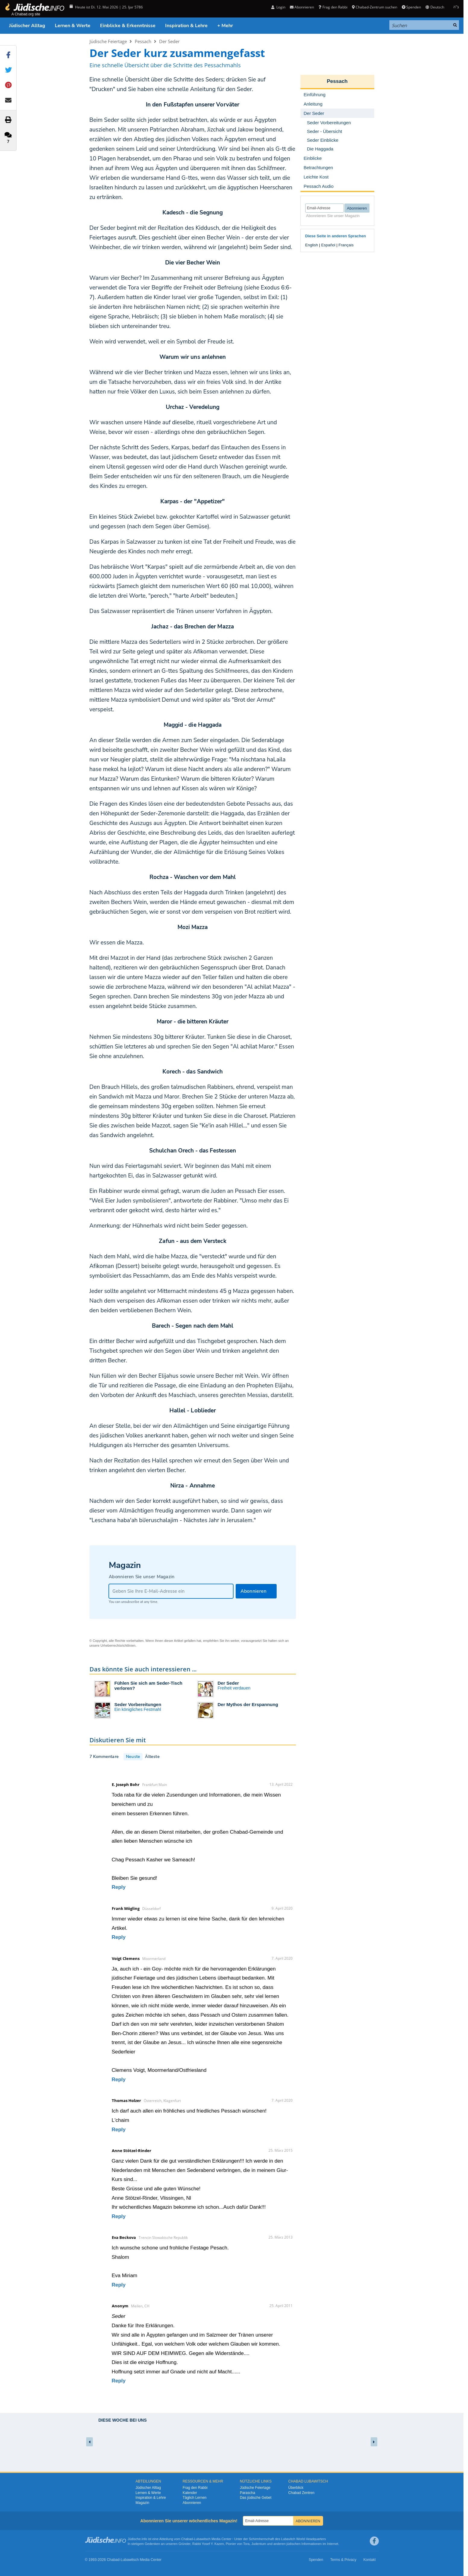  What do you see at coordinates (301, 2493) in the screenshot?
I see `Chabad Zentren` at bounding box center [301, 2493].